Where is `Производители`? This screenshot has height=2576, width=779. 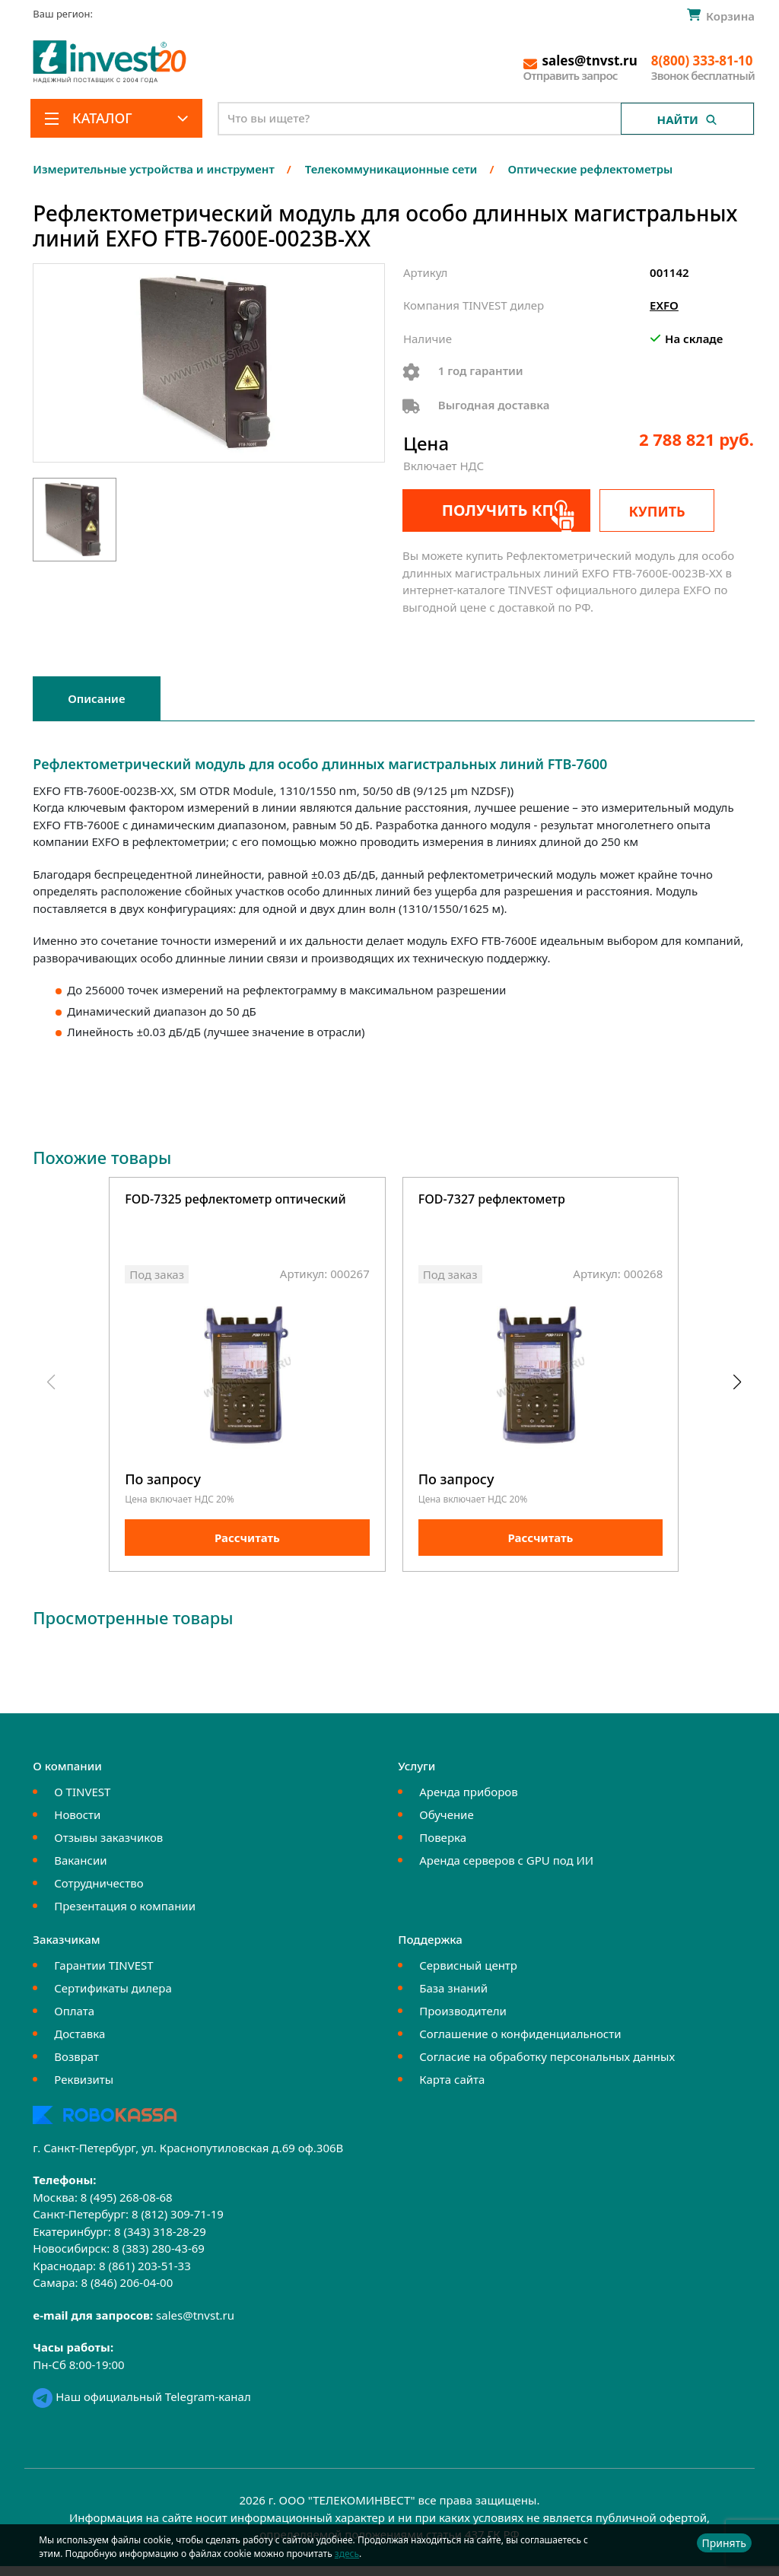
Производители is located at coordinates (463, 2020).